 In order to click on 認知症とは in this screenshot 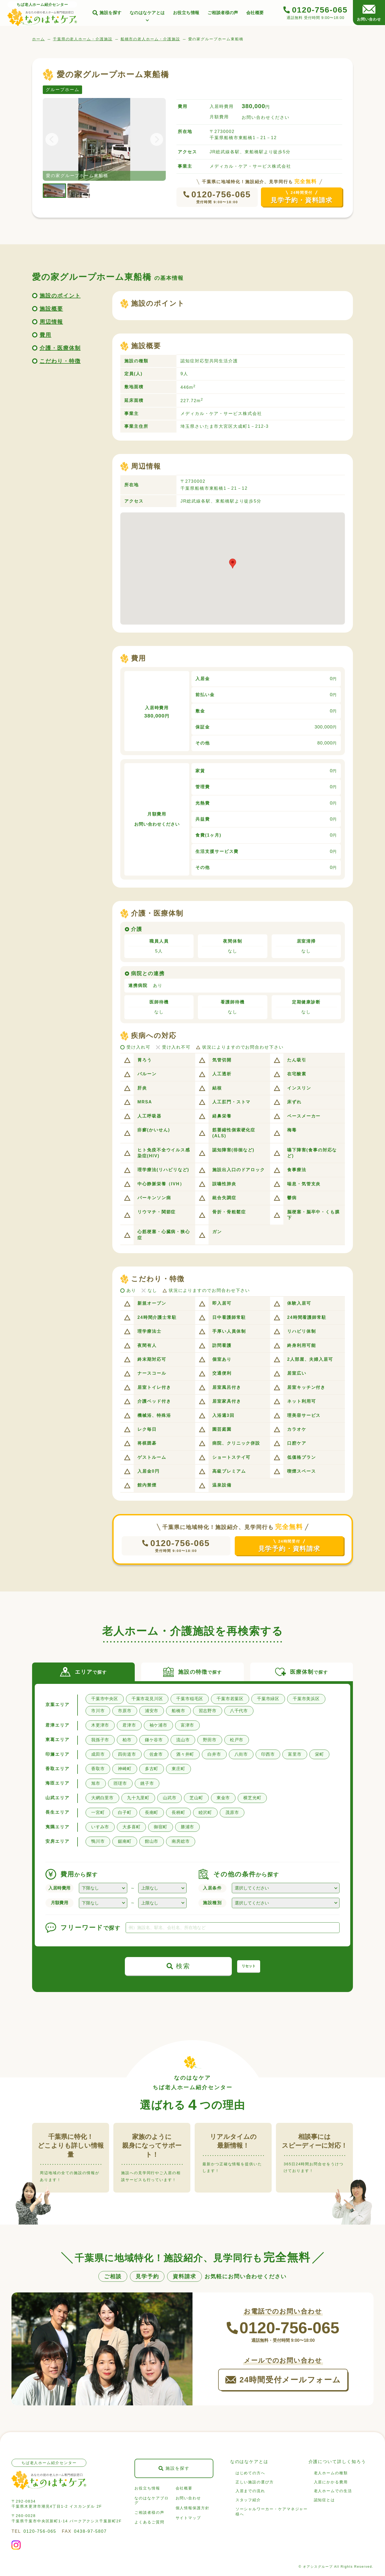, I will do `click(324, 2500)`.